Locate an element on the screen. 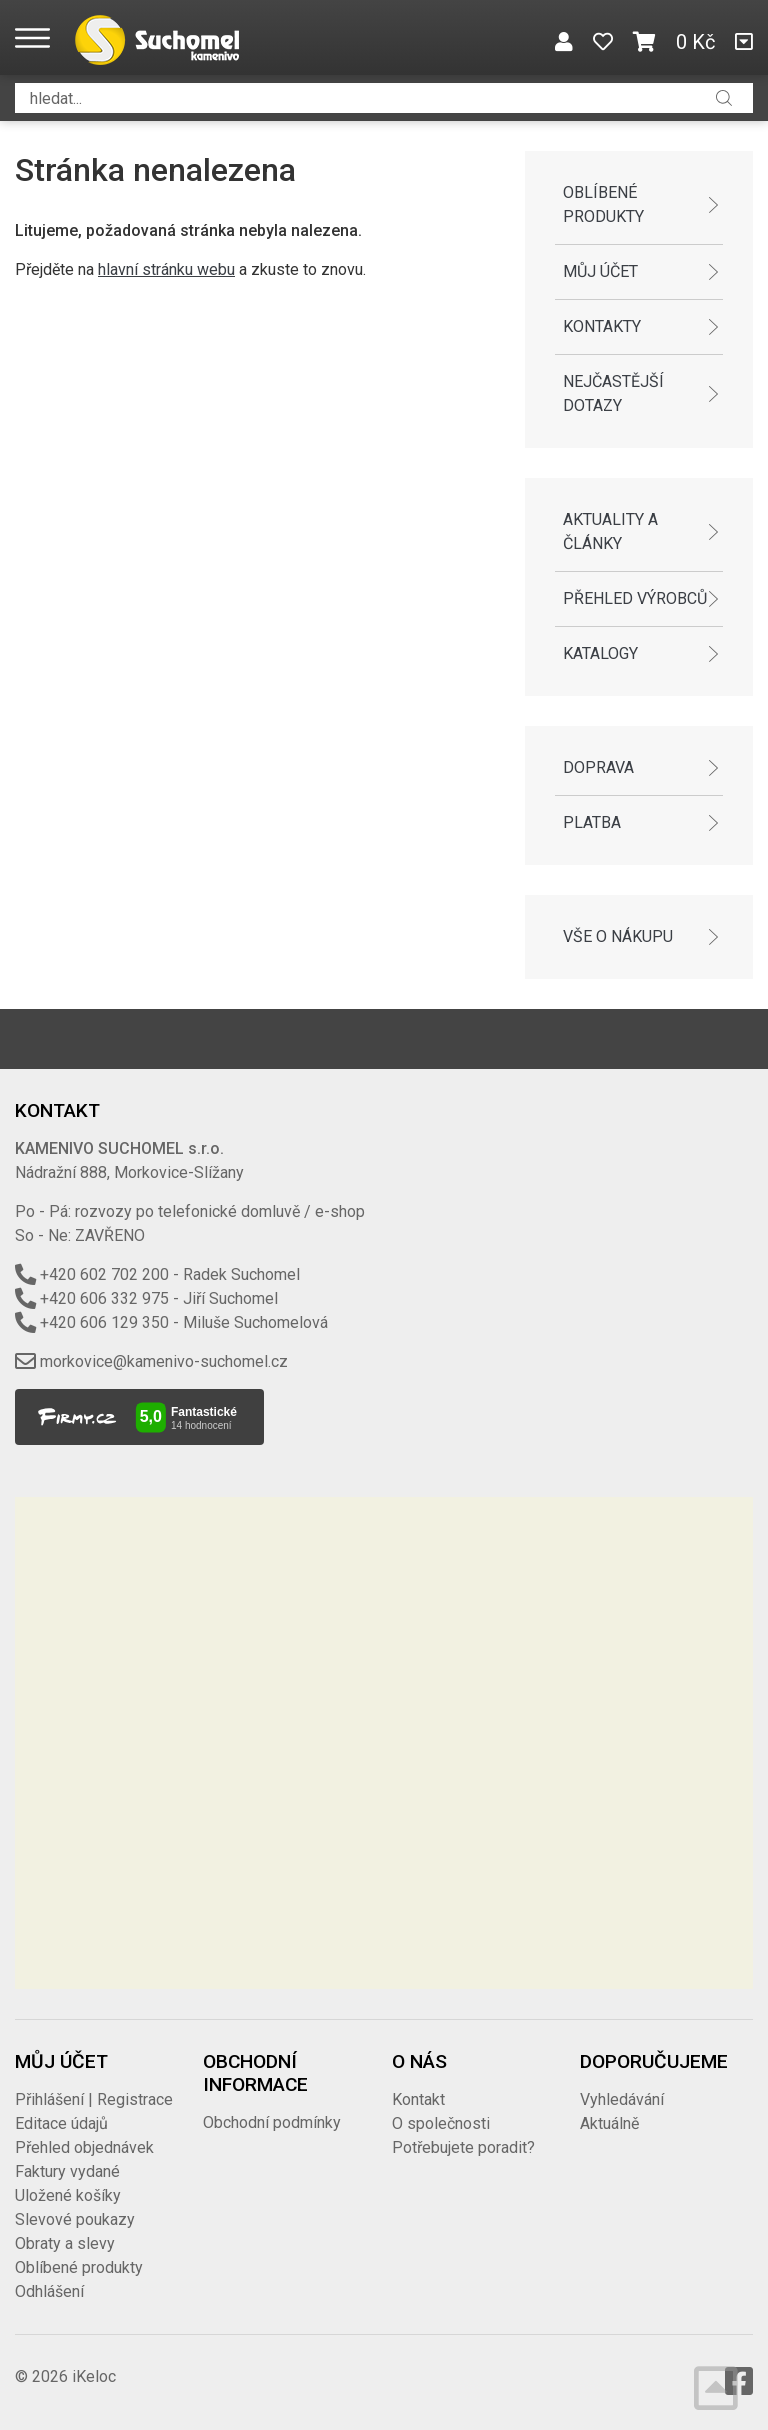 The height and width of the screenshot is (2430, 768). Kontakt is located at coordinates (418, 2099).